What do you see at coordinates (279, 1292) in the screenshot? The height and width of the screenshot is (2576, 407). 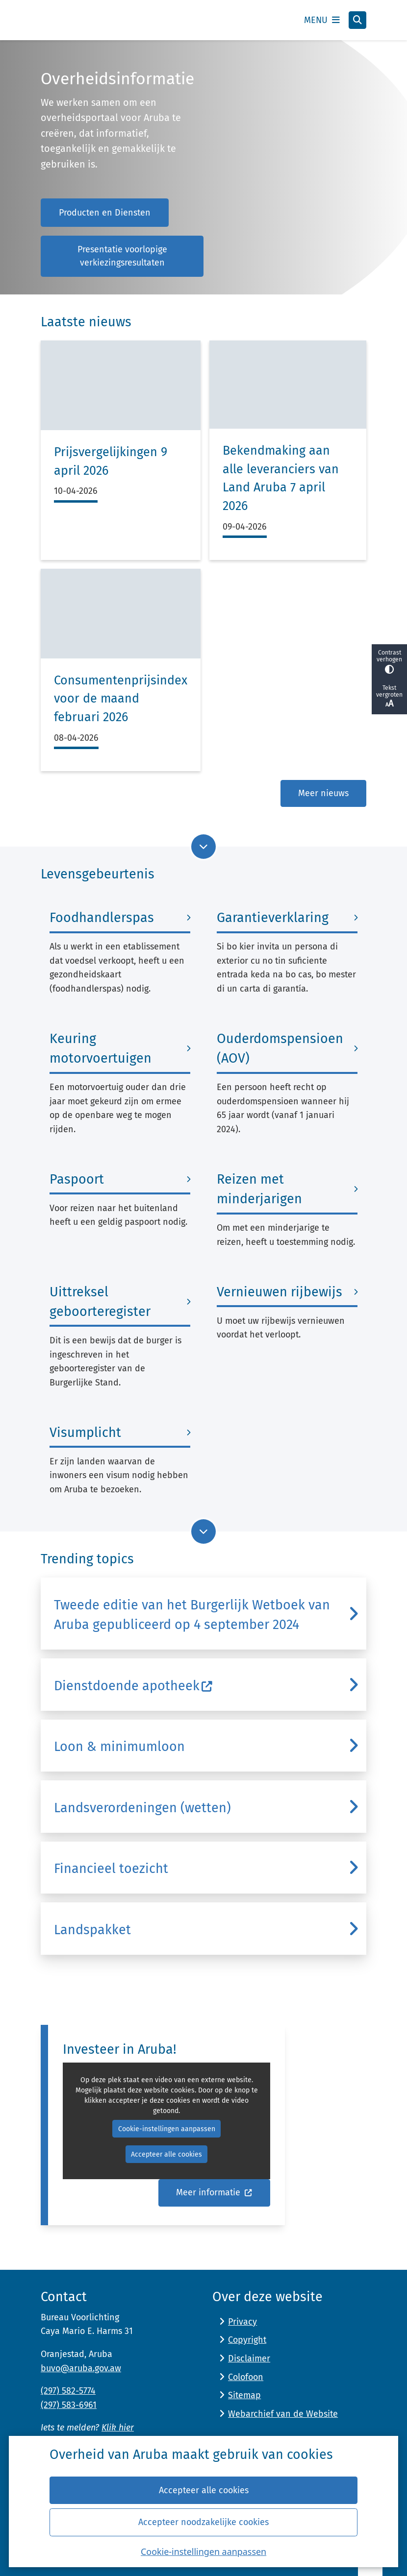 I see `Vernieuwen rijbewijs` at bounding box center [279, 1292].